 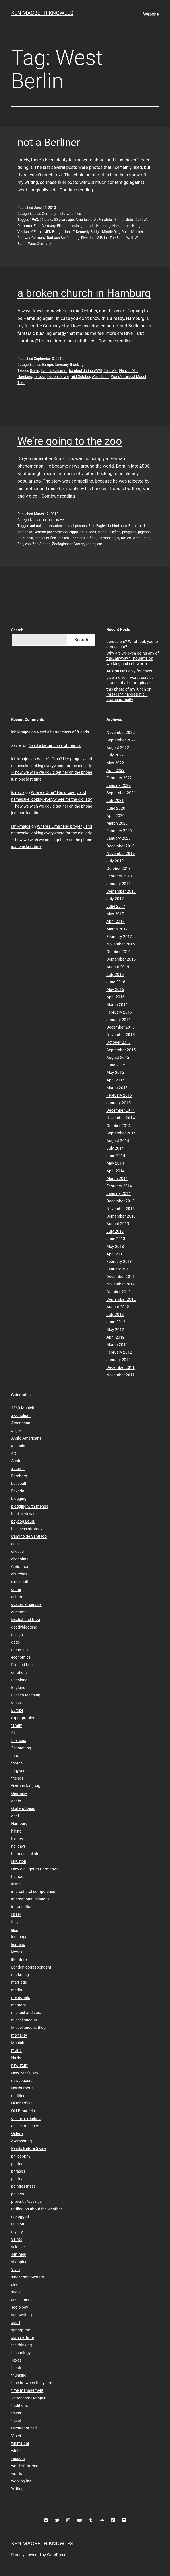 I want to click on music, so click(x=16, y=2050).